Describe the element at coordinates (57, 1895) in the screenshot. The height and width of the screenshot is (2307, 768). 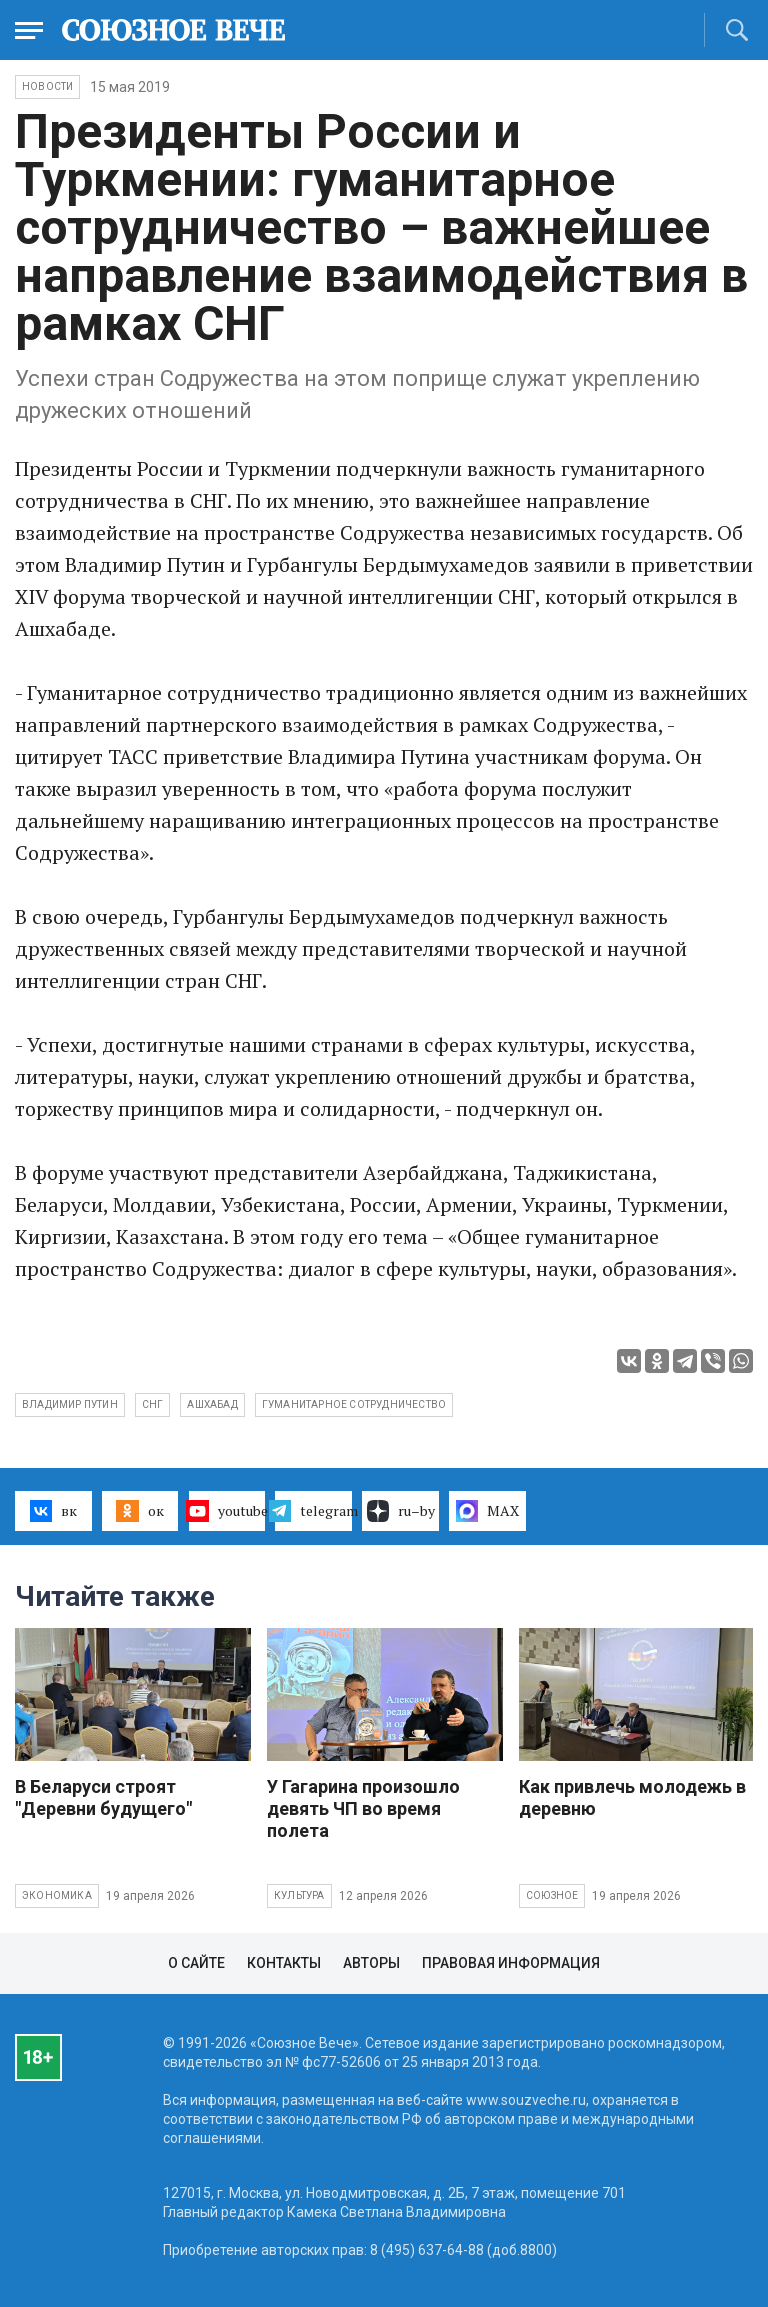
I see `Экономика` at that location.